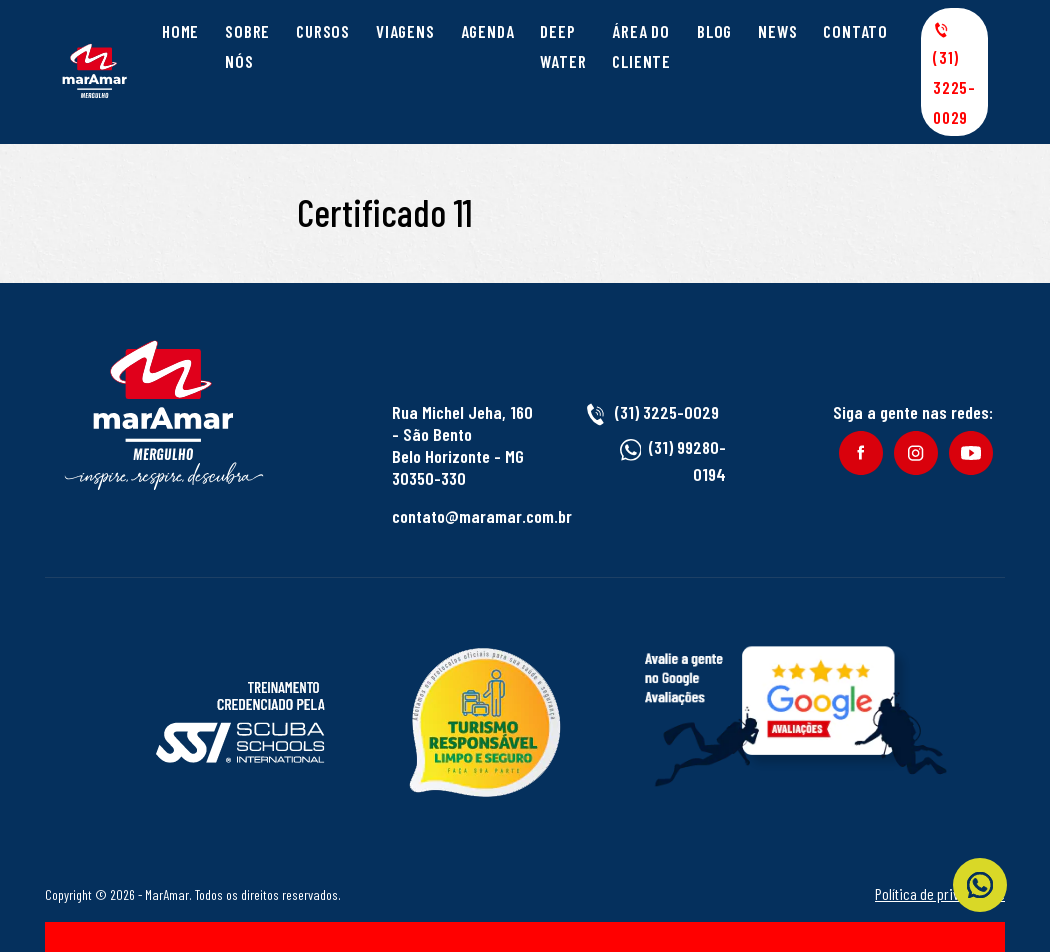 Image resolution: width=1050 pixels, height=952 pixels. Describe the element at coordinates (855, 31) in the screenshot. I see `Contato` at that location.